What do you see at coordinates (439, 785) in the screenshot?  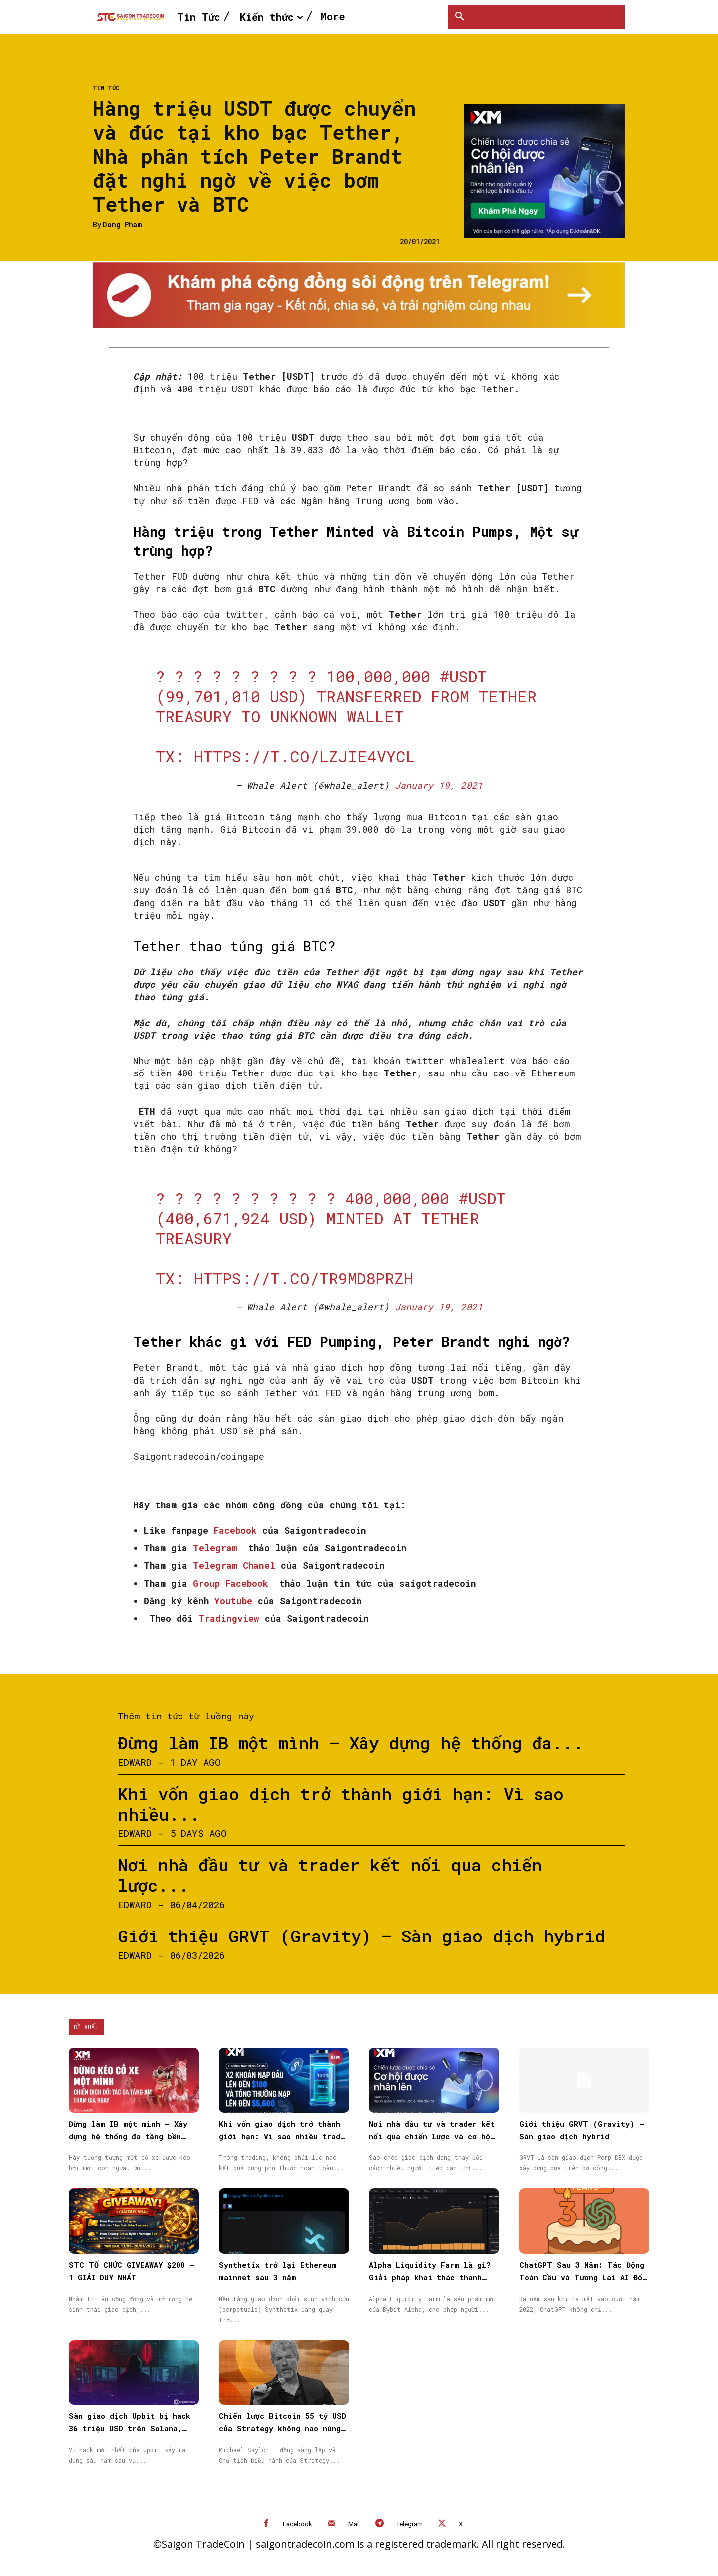 I see `January 19, 2021` at bounding box center [439, 785].